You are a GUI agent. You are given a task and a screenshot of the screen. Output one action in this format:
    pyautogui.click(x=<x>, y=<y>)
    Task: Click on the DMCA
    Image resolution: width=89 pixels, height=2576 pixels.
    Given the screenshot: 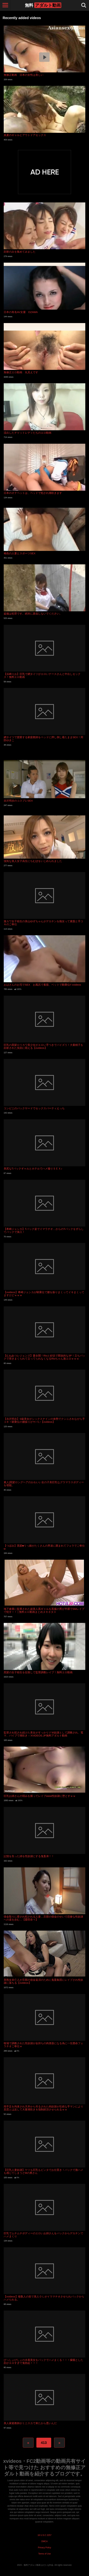 What is the action you would take?
    pyautogui.click(x=44, y=2541)
    